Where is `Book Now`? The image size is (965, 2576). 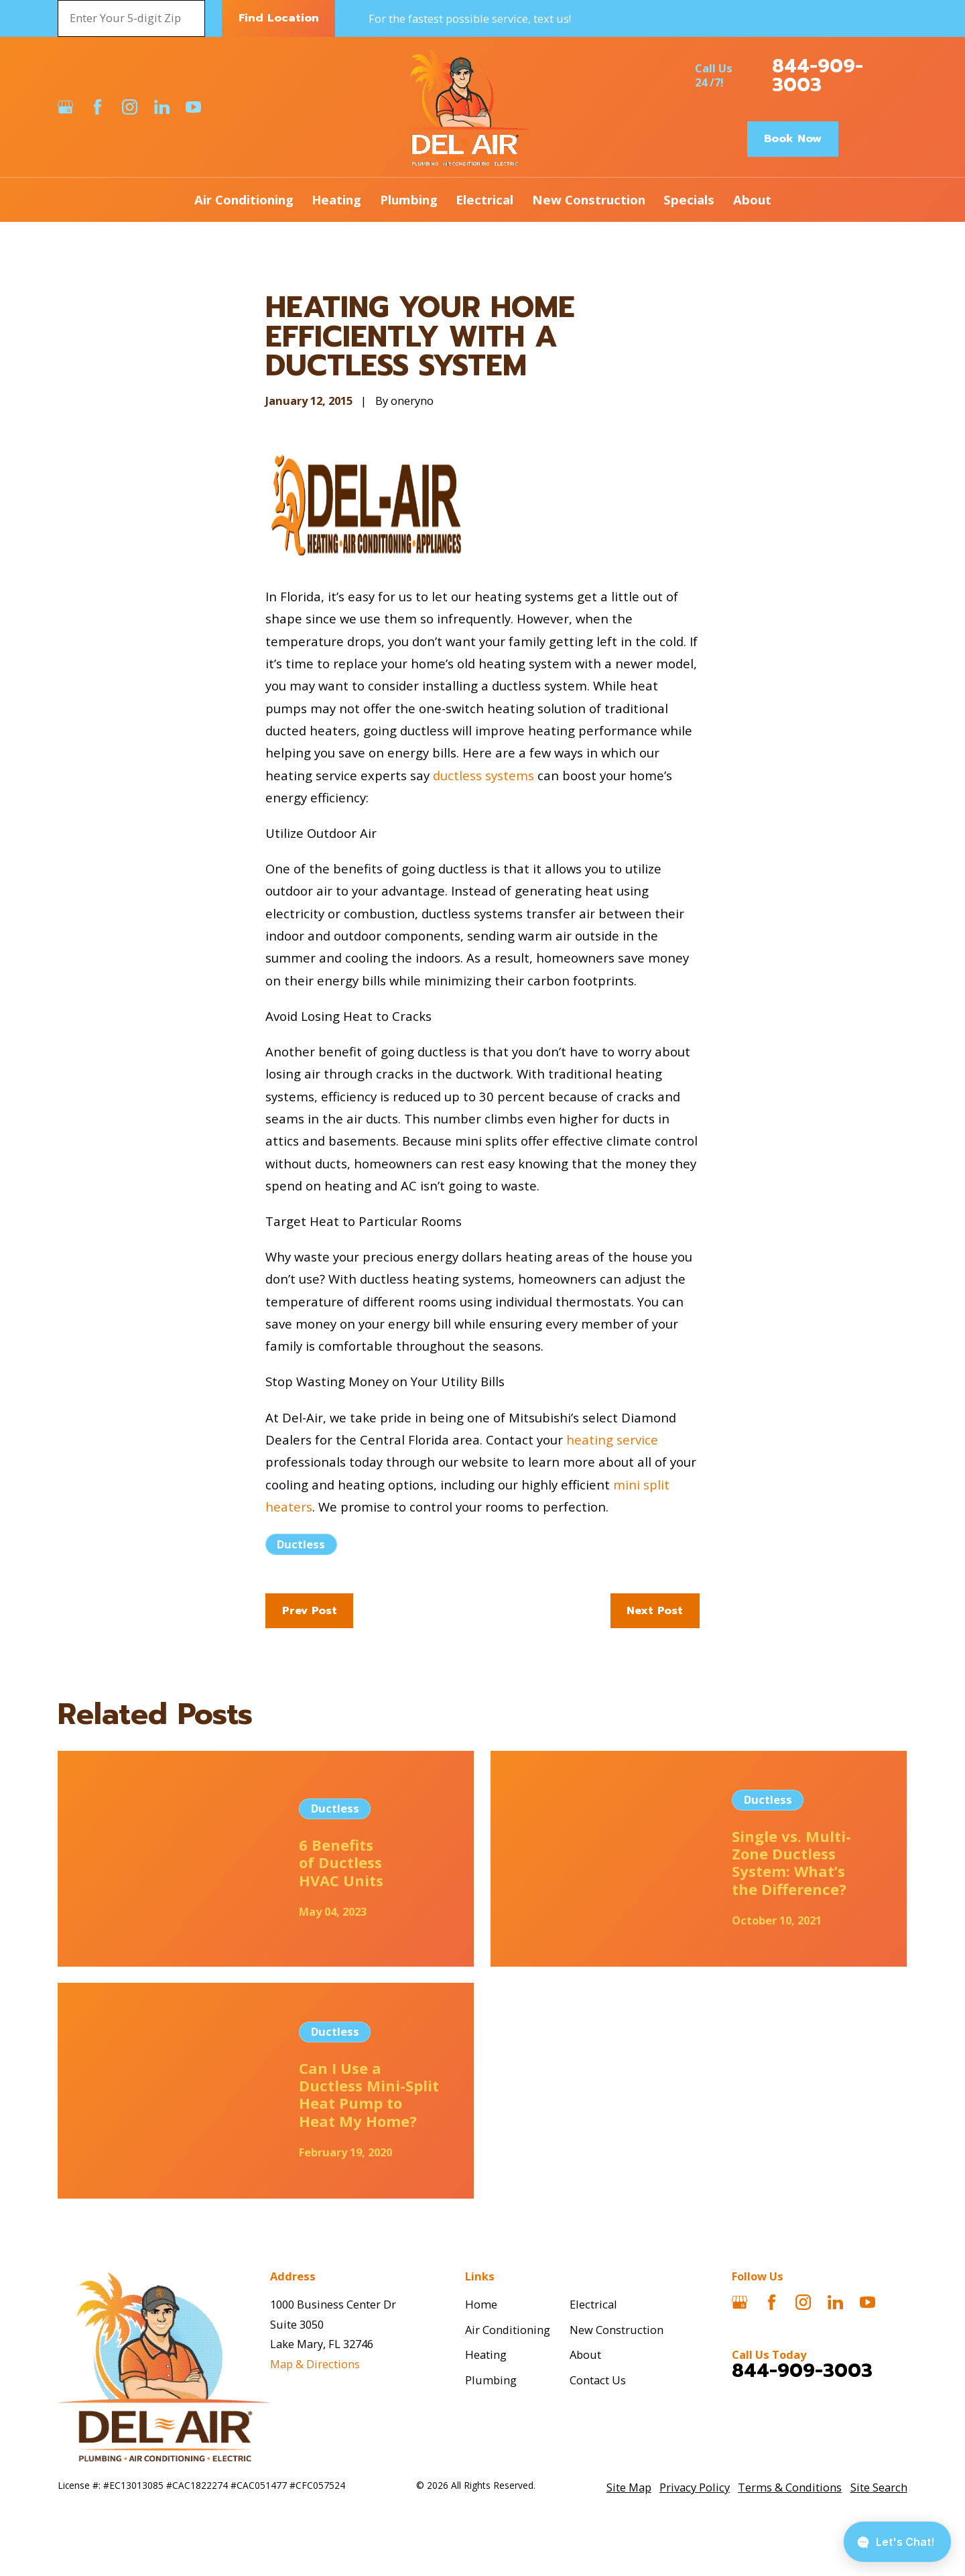 Book Now is located at coordinates (793, 138).